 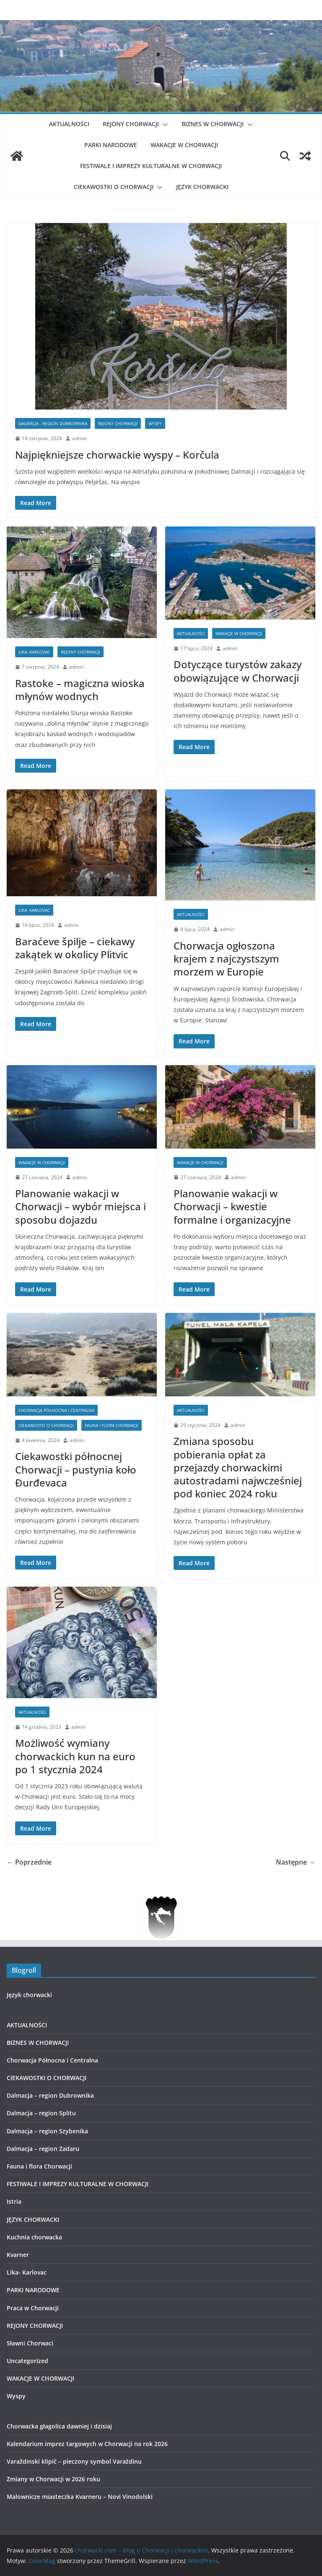 I want to click on Język chorwacki, so click(x=29, y=1995).